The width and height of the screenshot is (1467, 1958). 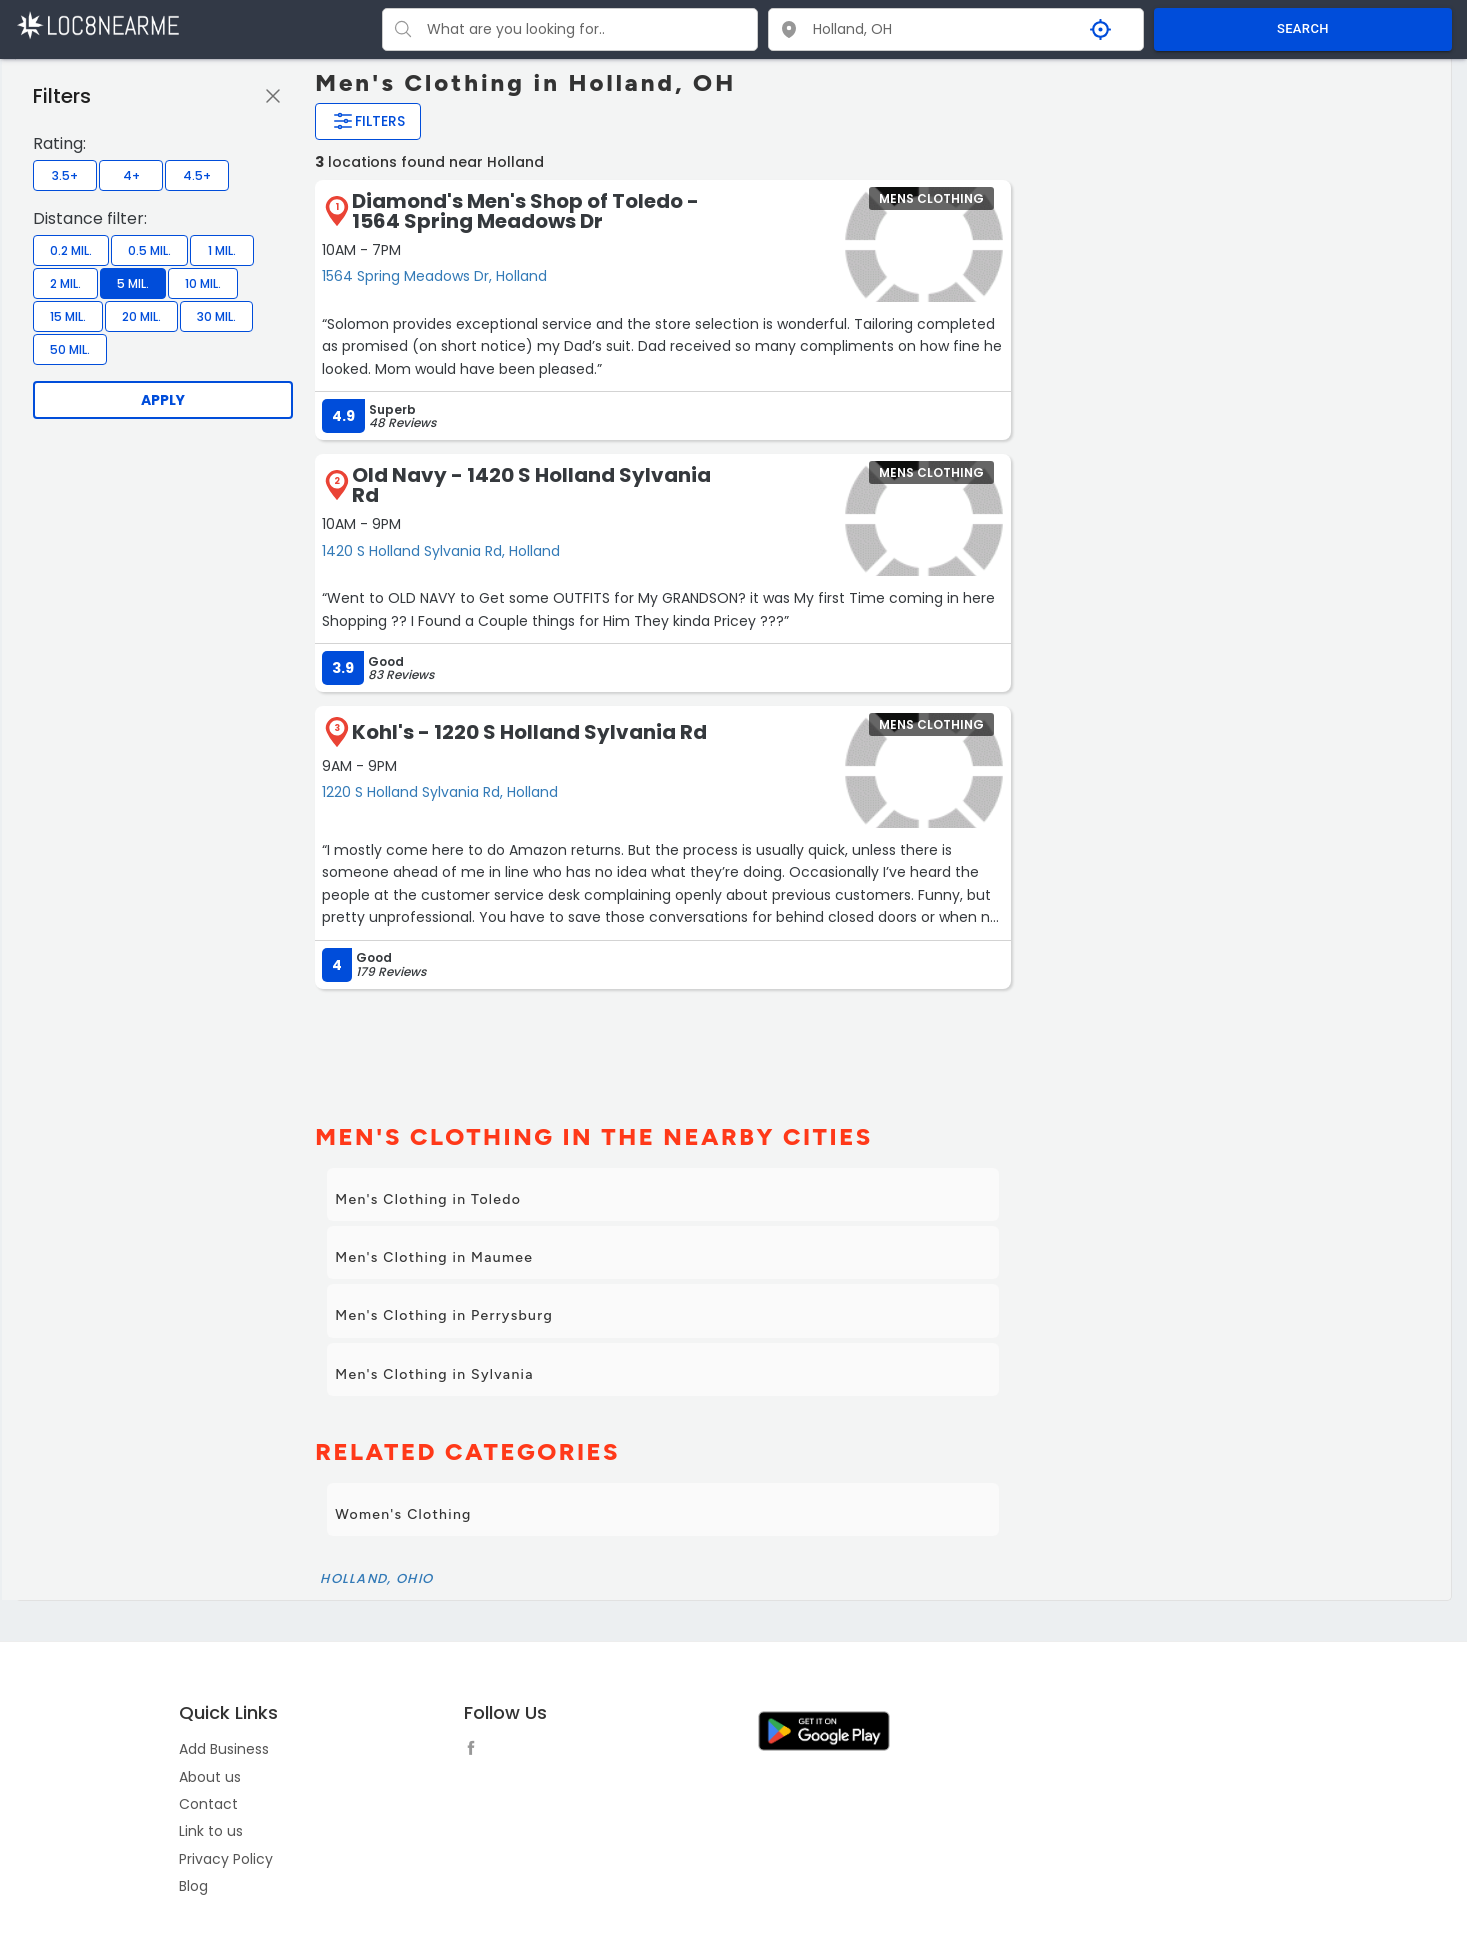 I want to click on [follow link], so click(x=476, y=1751).